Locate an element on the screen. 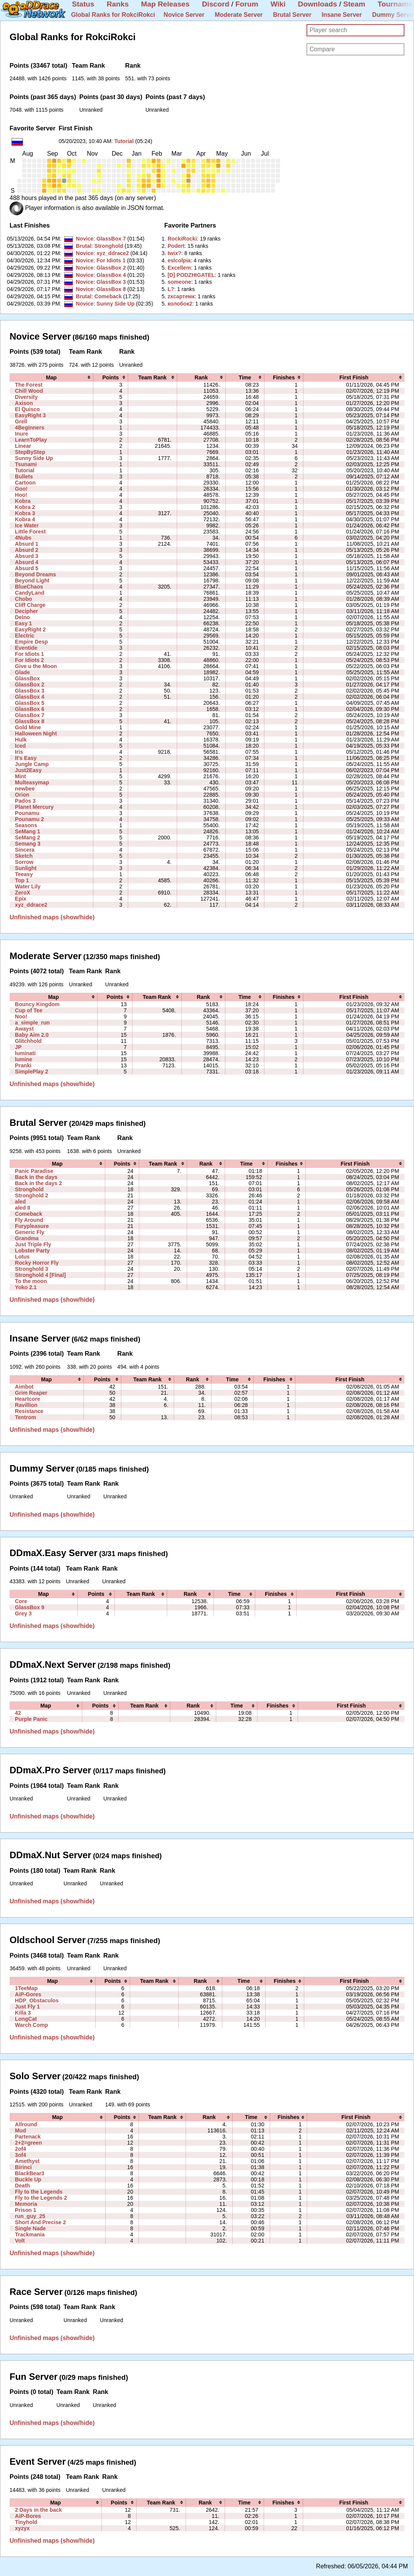 The width and height of the screenshot is (414, 2576). Absurd 3 is located at coordinates (26, 556).